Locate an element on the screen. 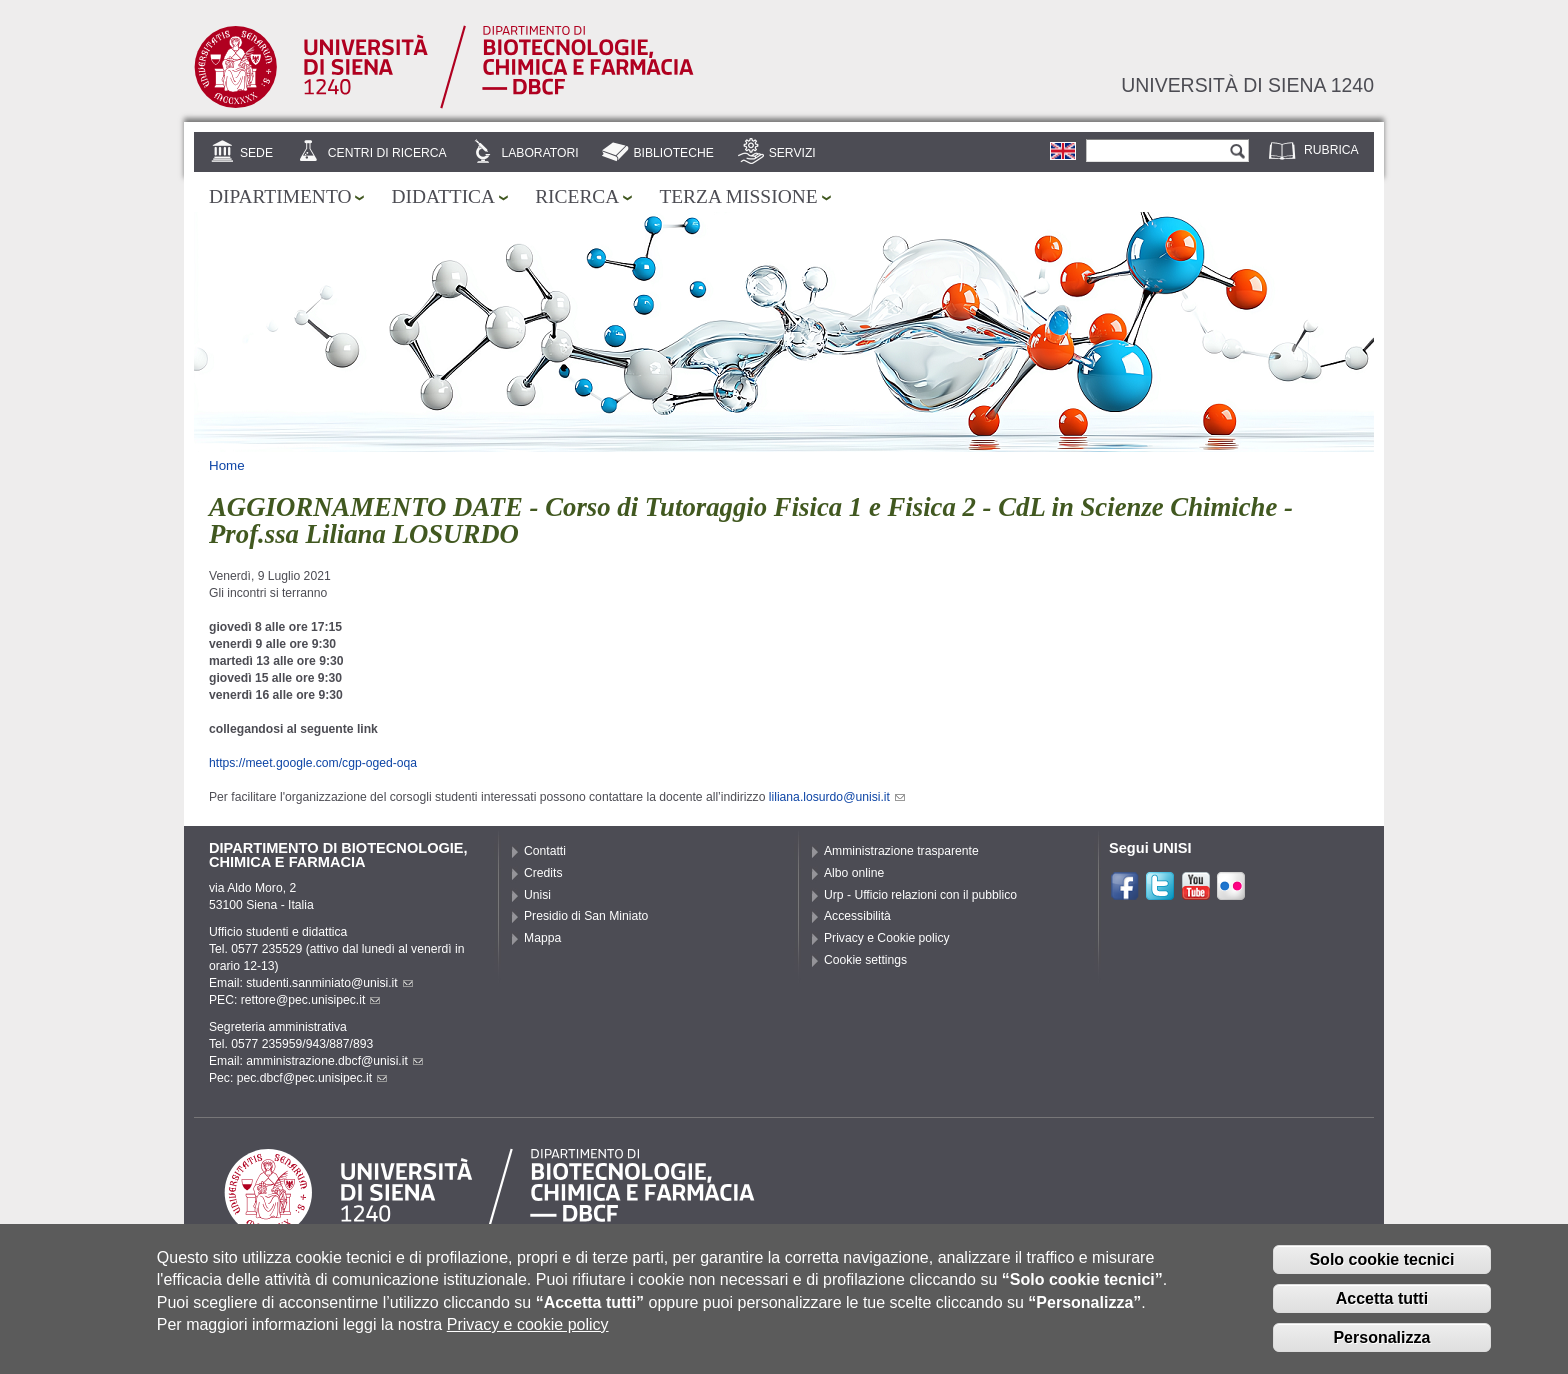 The image size is (1568, 1374). Laboratori is located at coordinates (539, 153).